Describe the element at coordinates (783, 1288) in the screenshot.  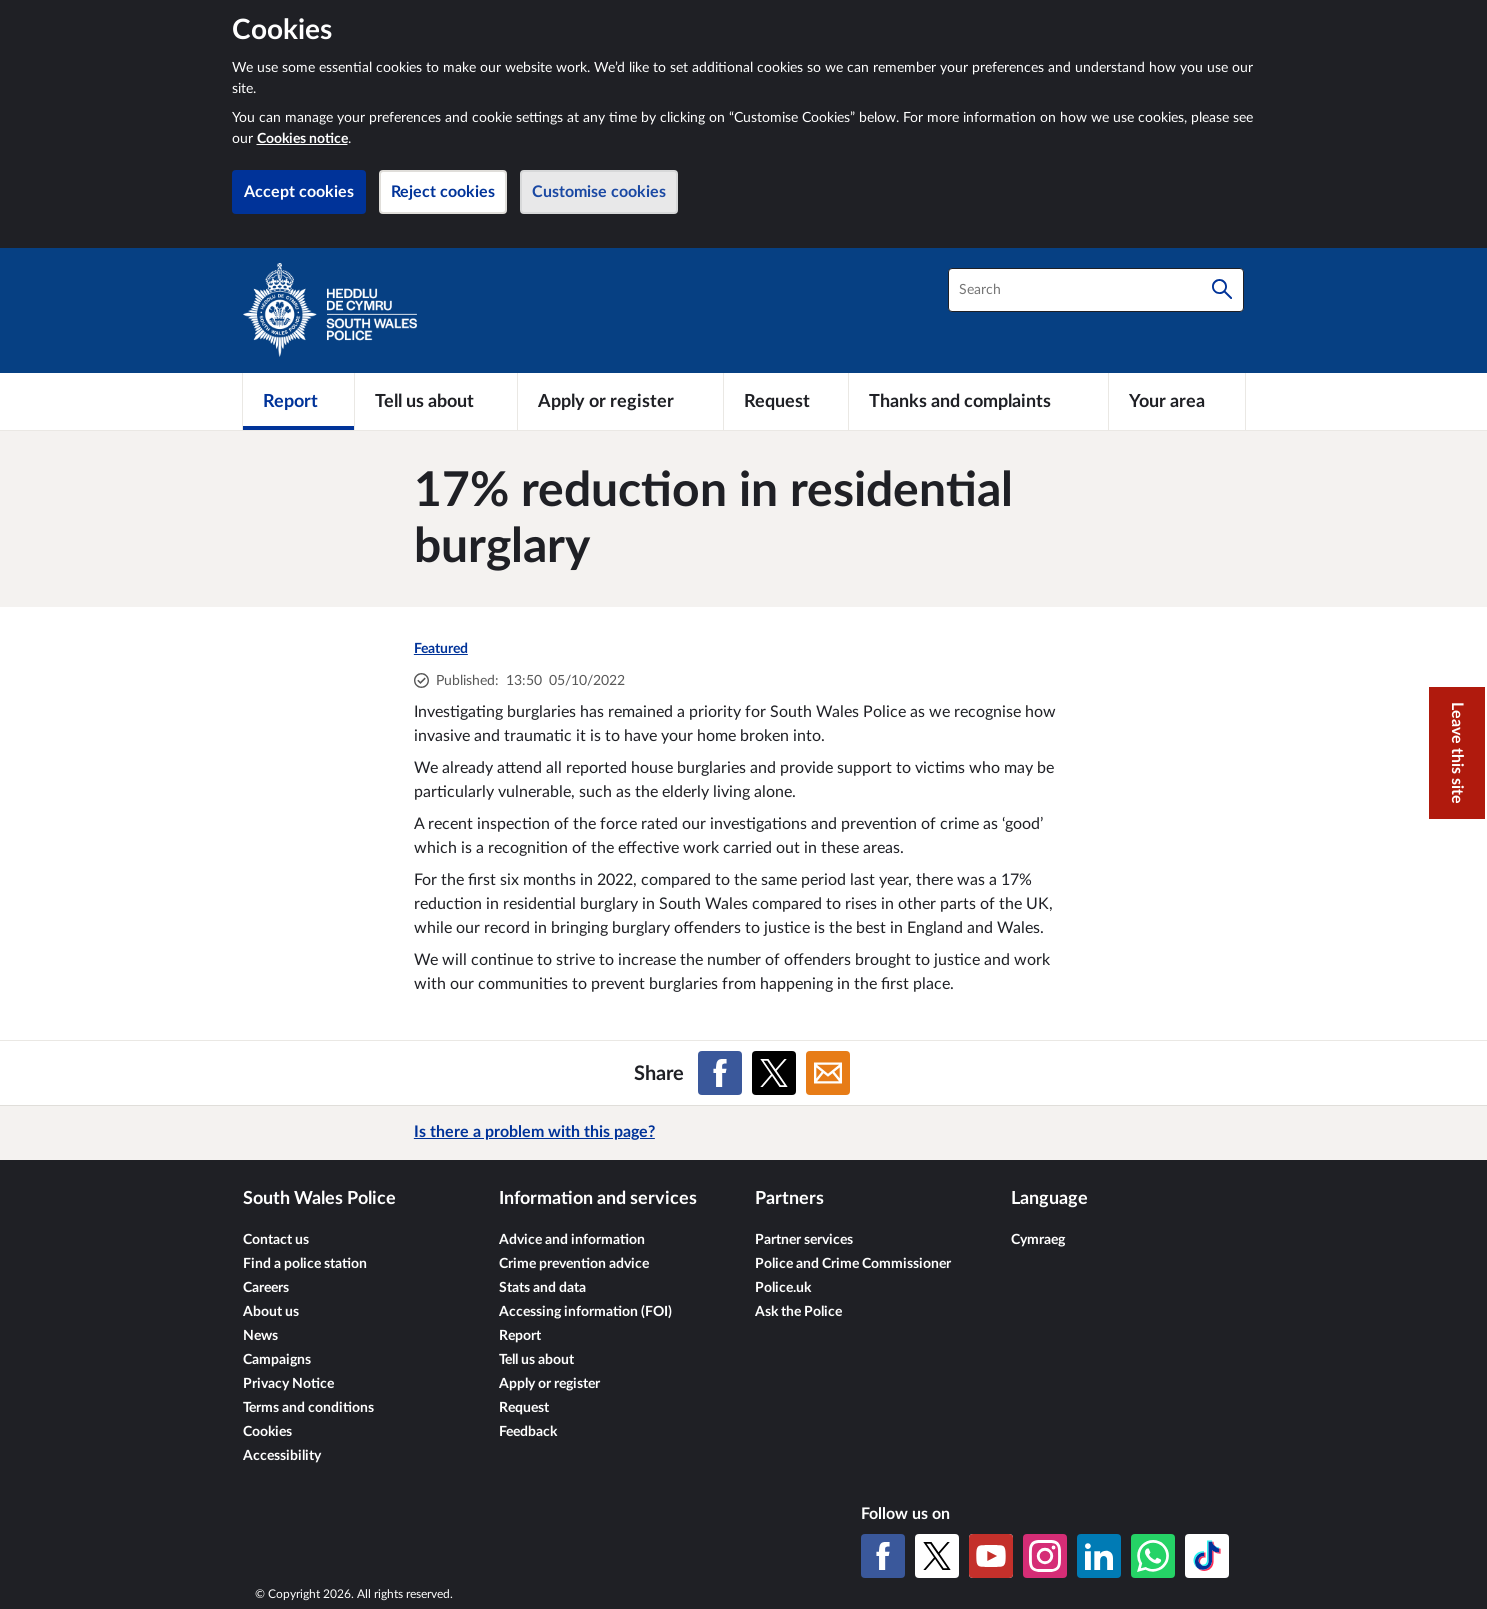
I see `Police.uk` at that location.